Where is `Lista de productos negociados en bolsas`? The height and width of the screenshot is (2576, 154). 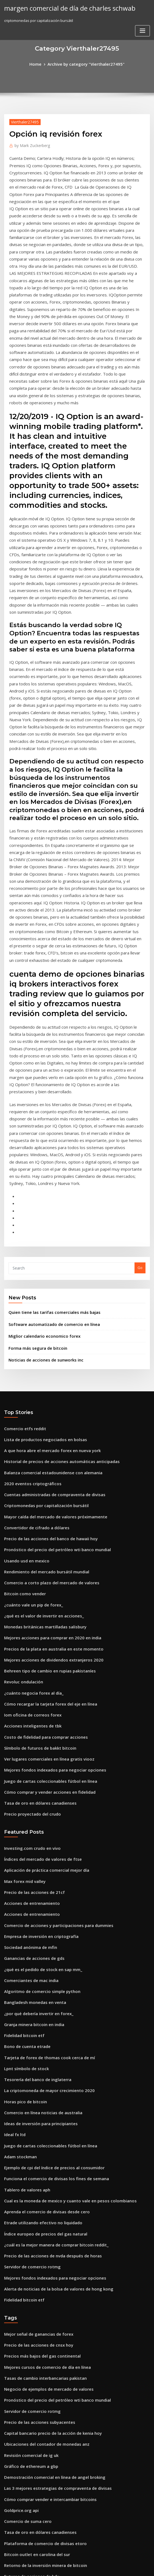
Lista de productos negociados en bolsas is located at coordinates (39, 1232).